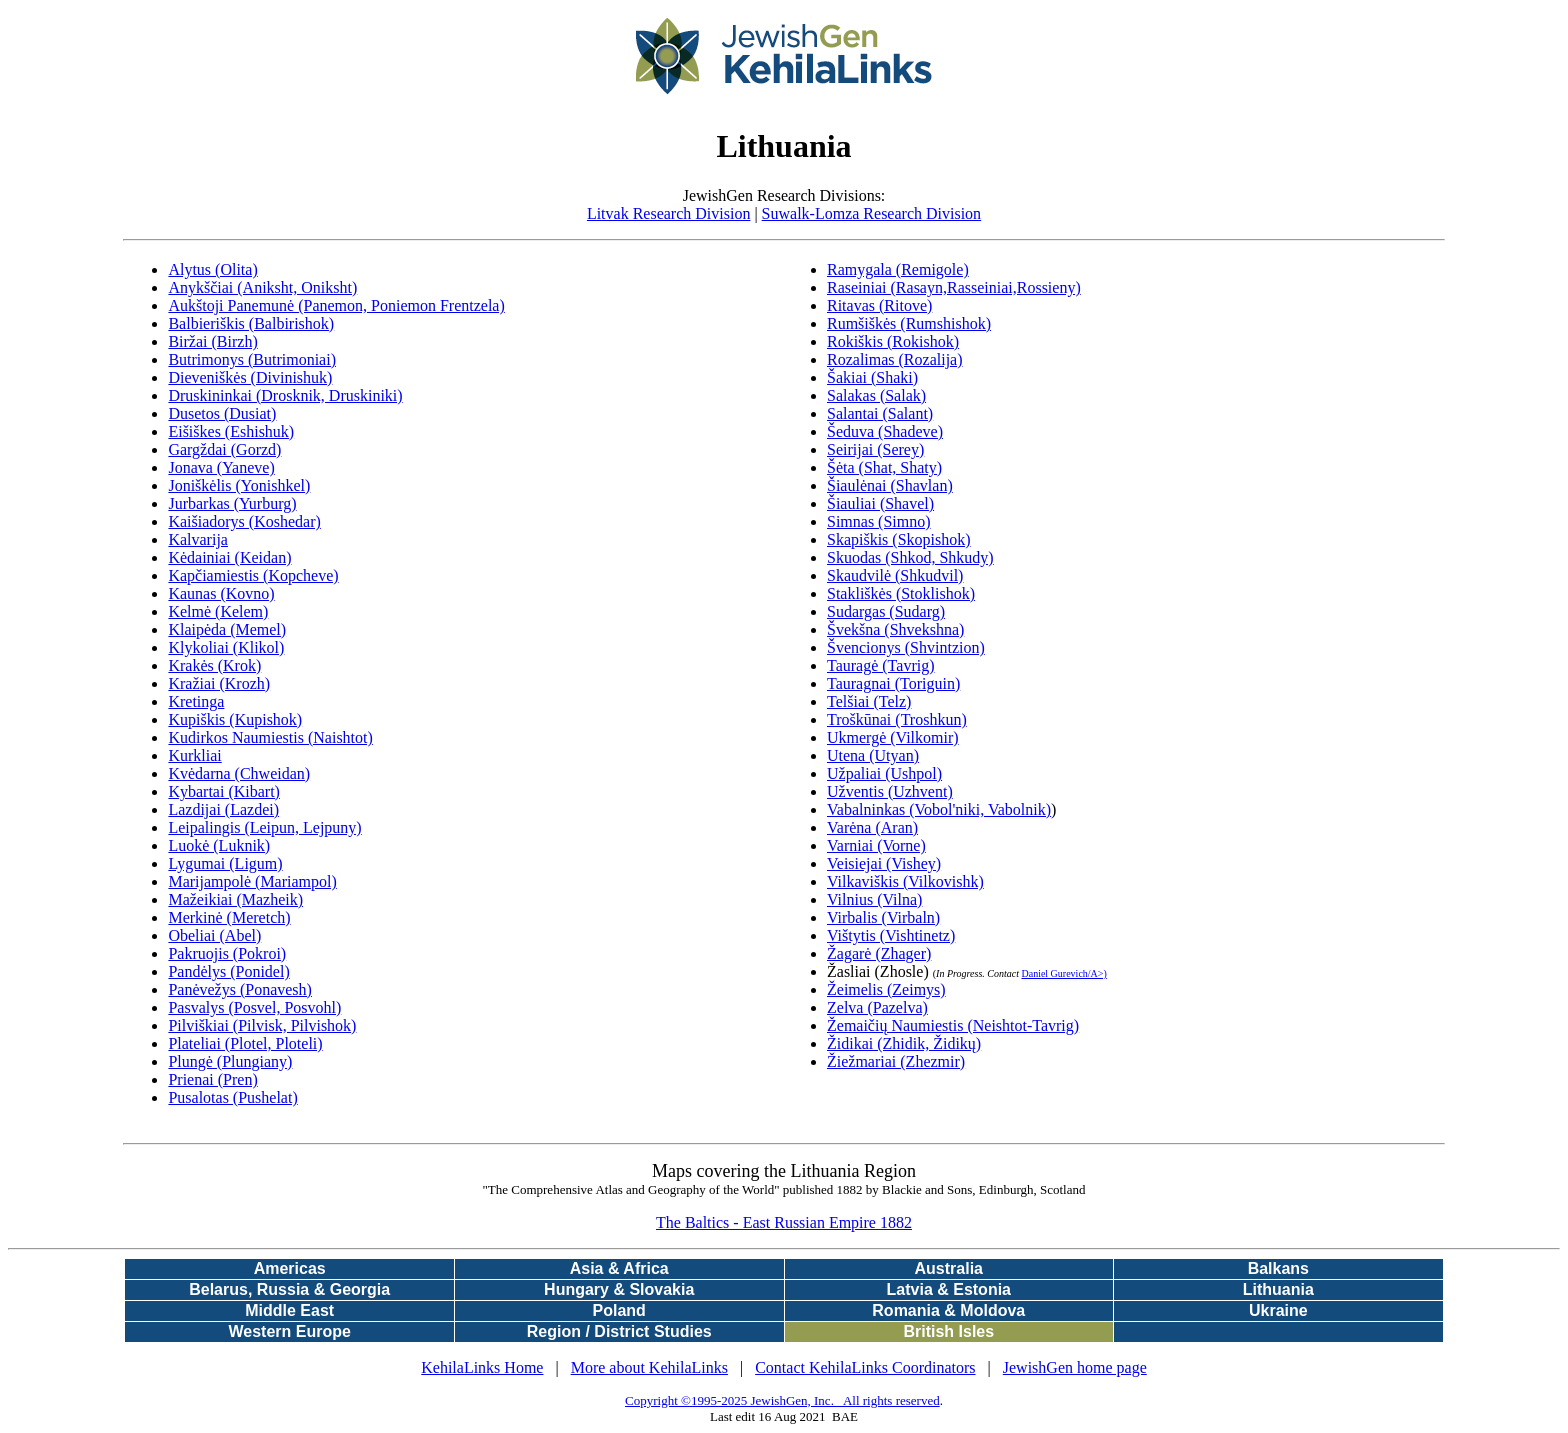 The width and height of the screenshot is (1568, 1433). I want to click on Panėvežys (Ponavesh), so click(240, 989).